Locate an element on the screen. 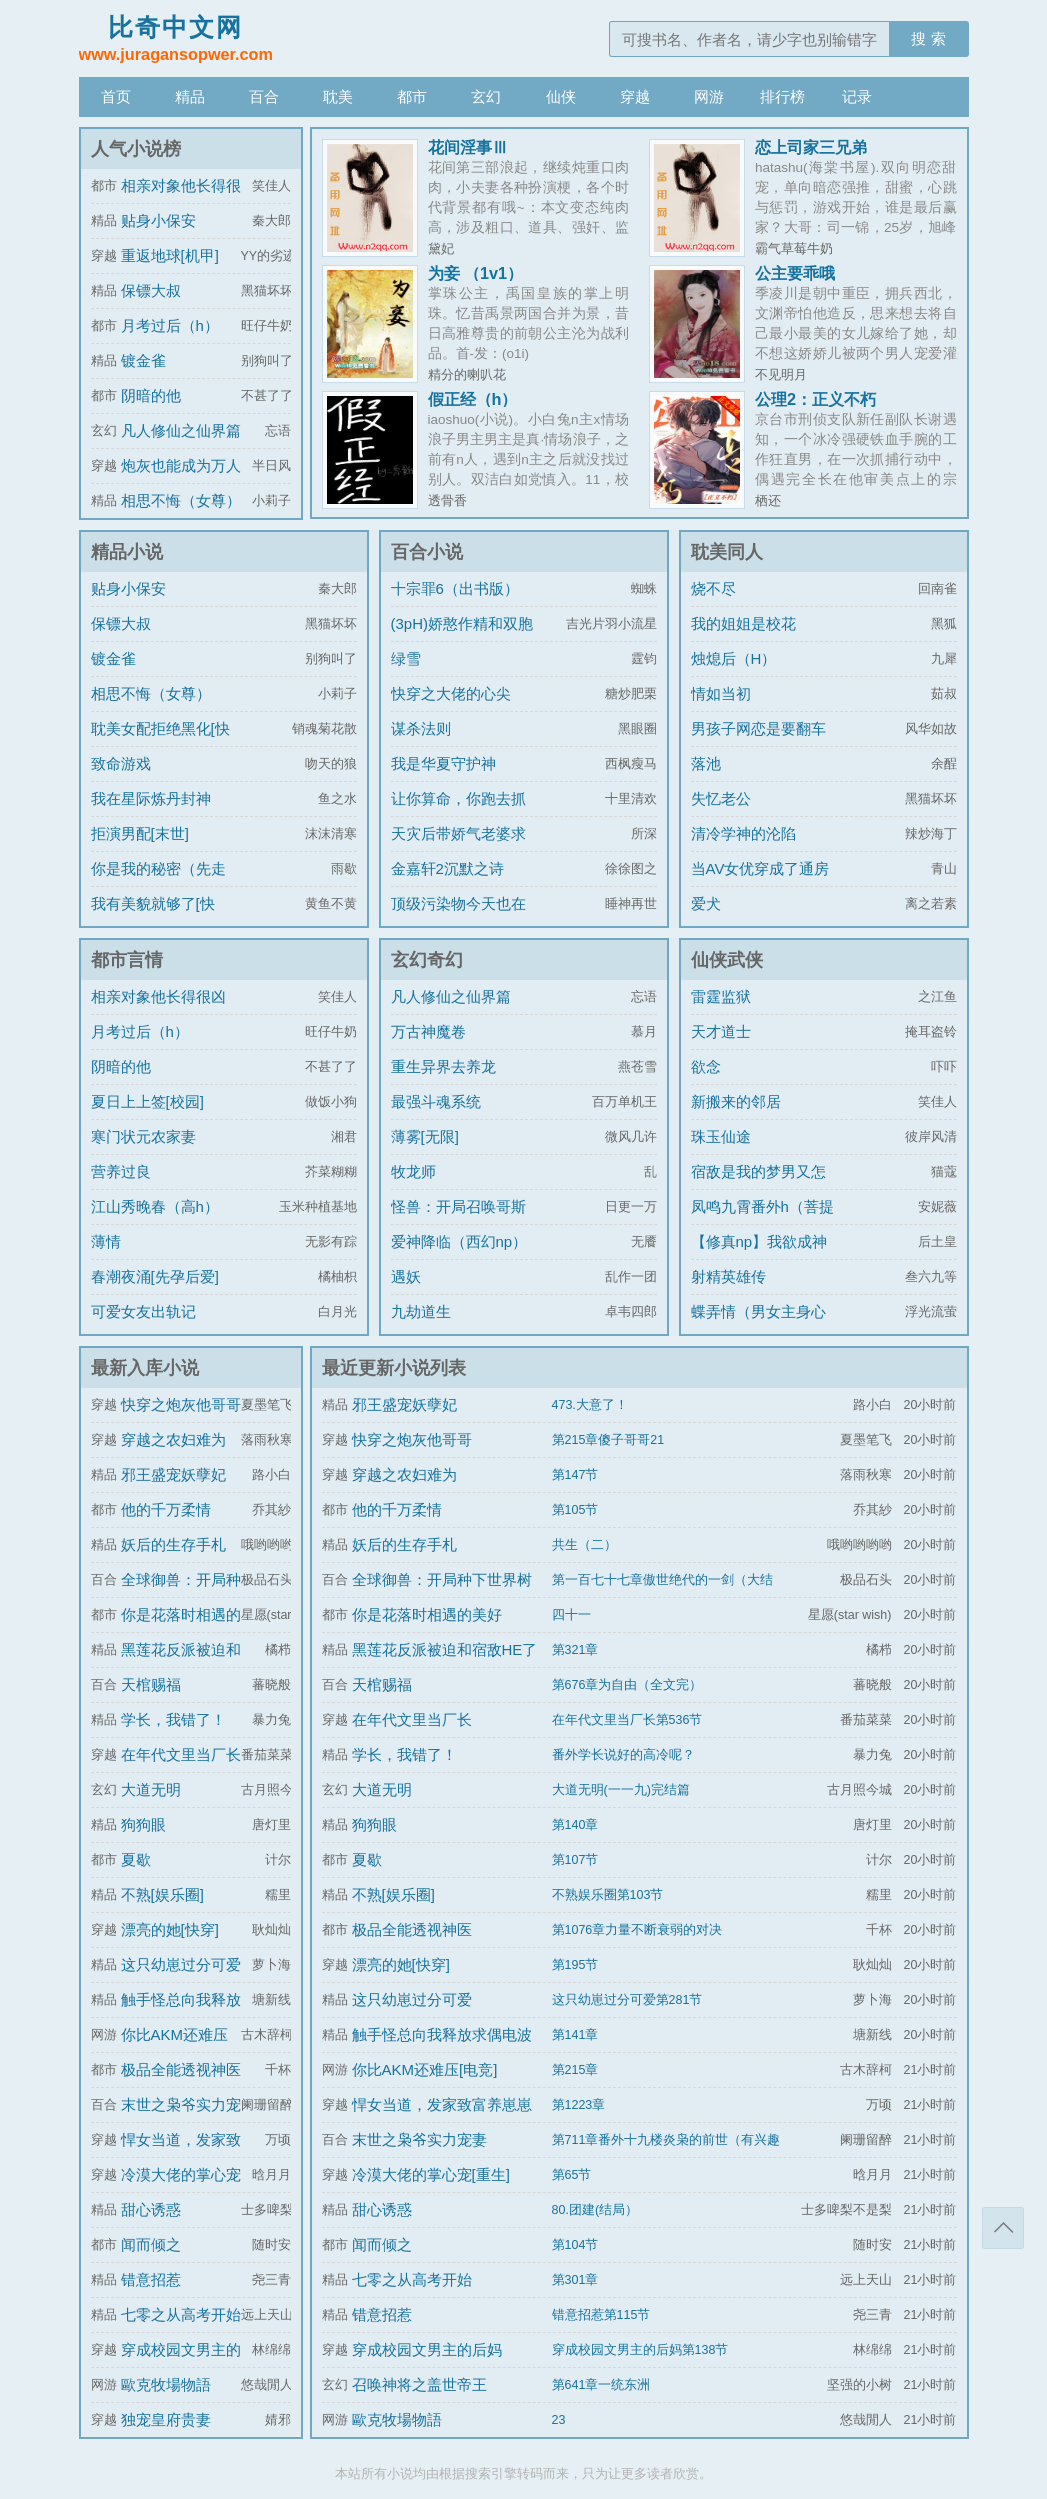 The width and height of the screenshot is (1047, 2499). 我是华夏守护神 is located at coordinates (443, 763).